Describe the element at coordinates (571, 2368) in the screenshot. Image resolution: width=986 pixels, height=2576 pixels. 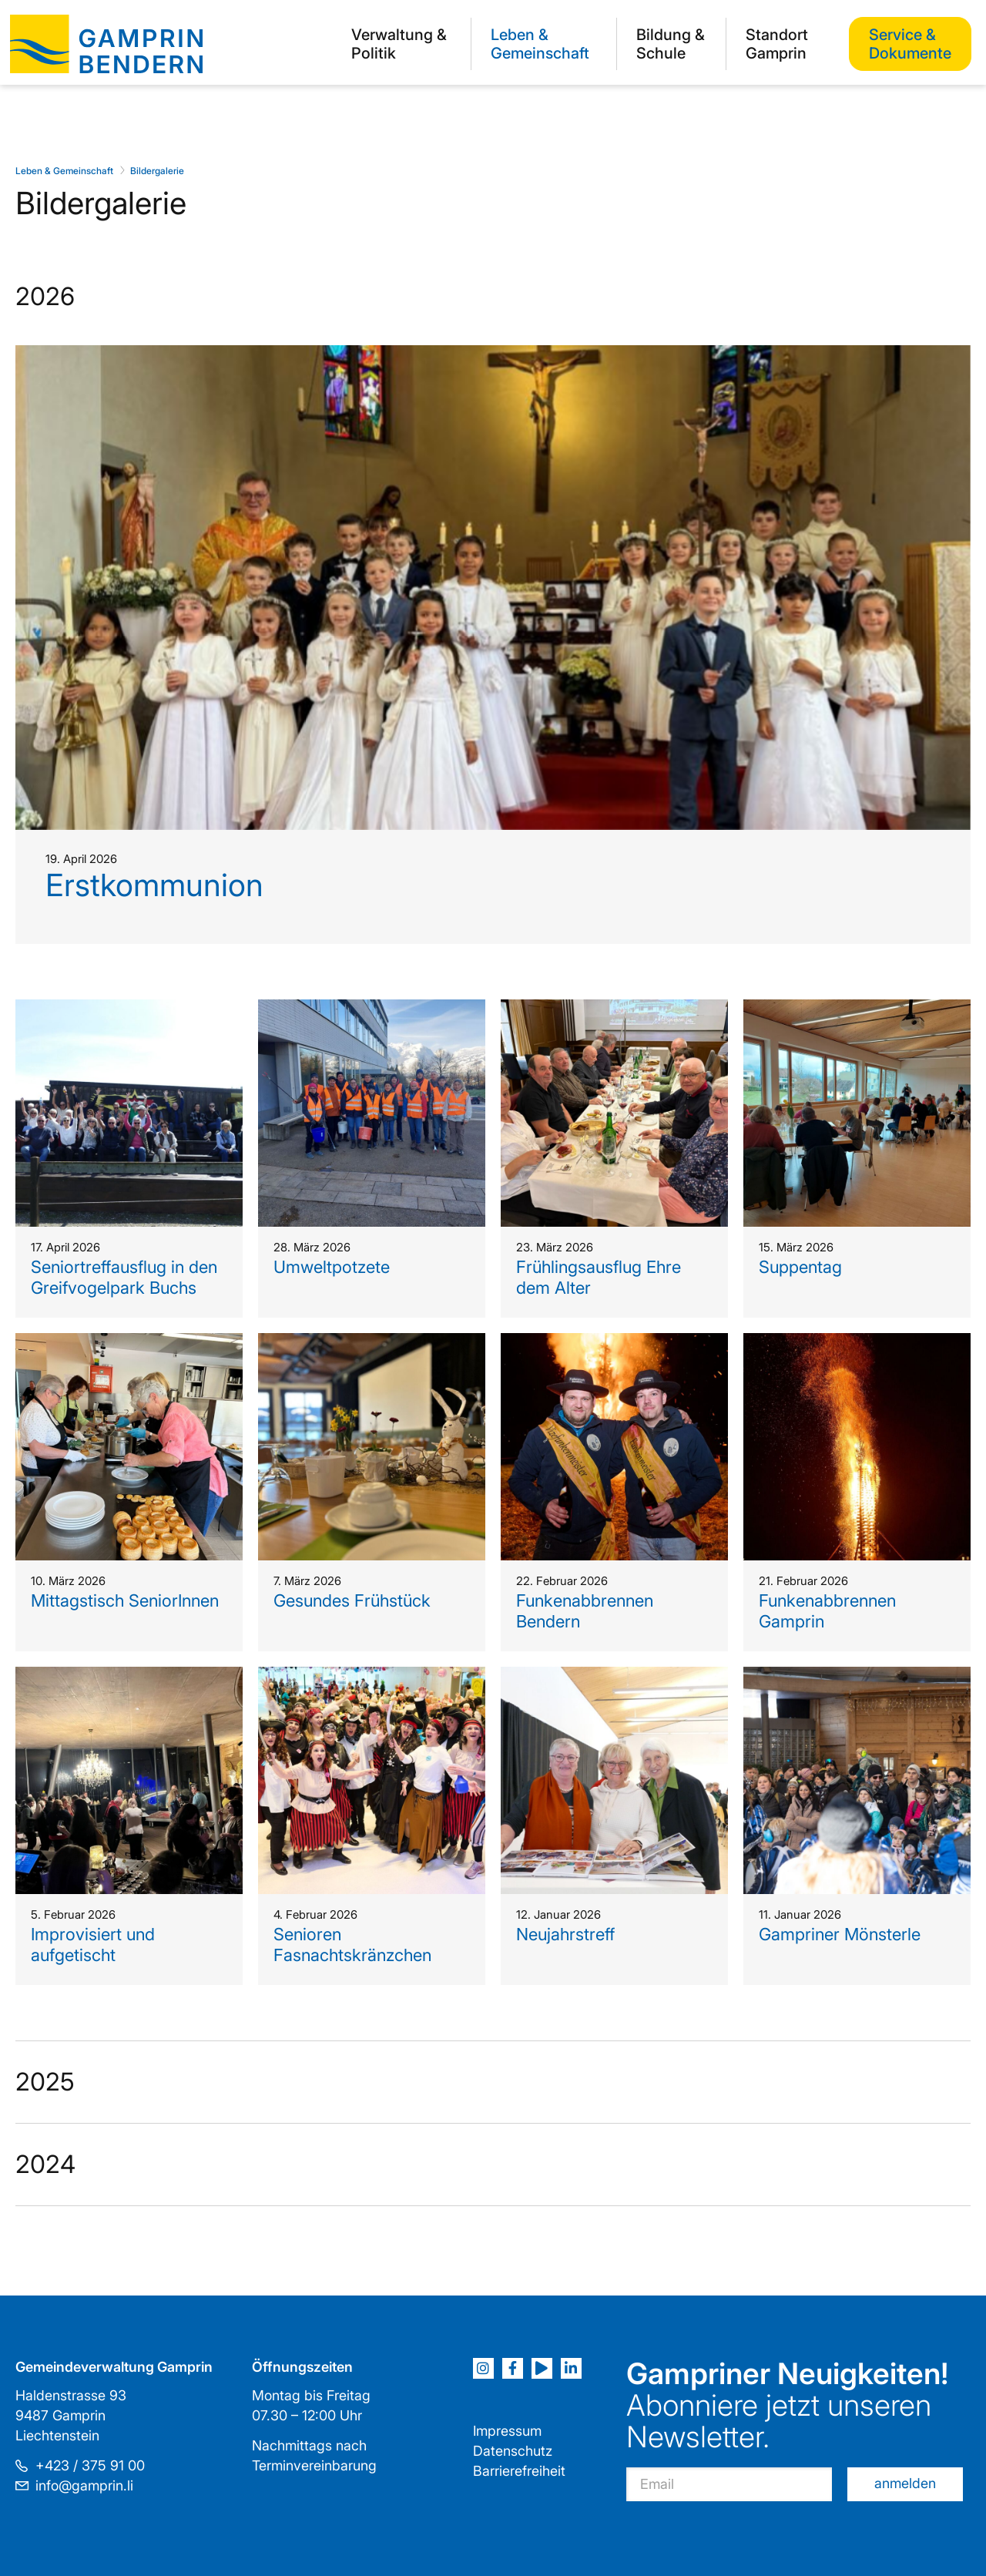
I see `[LinkedIn]` at that location.